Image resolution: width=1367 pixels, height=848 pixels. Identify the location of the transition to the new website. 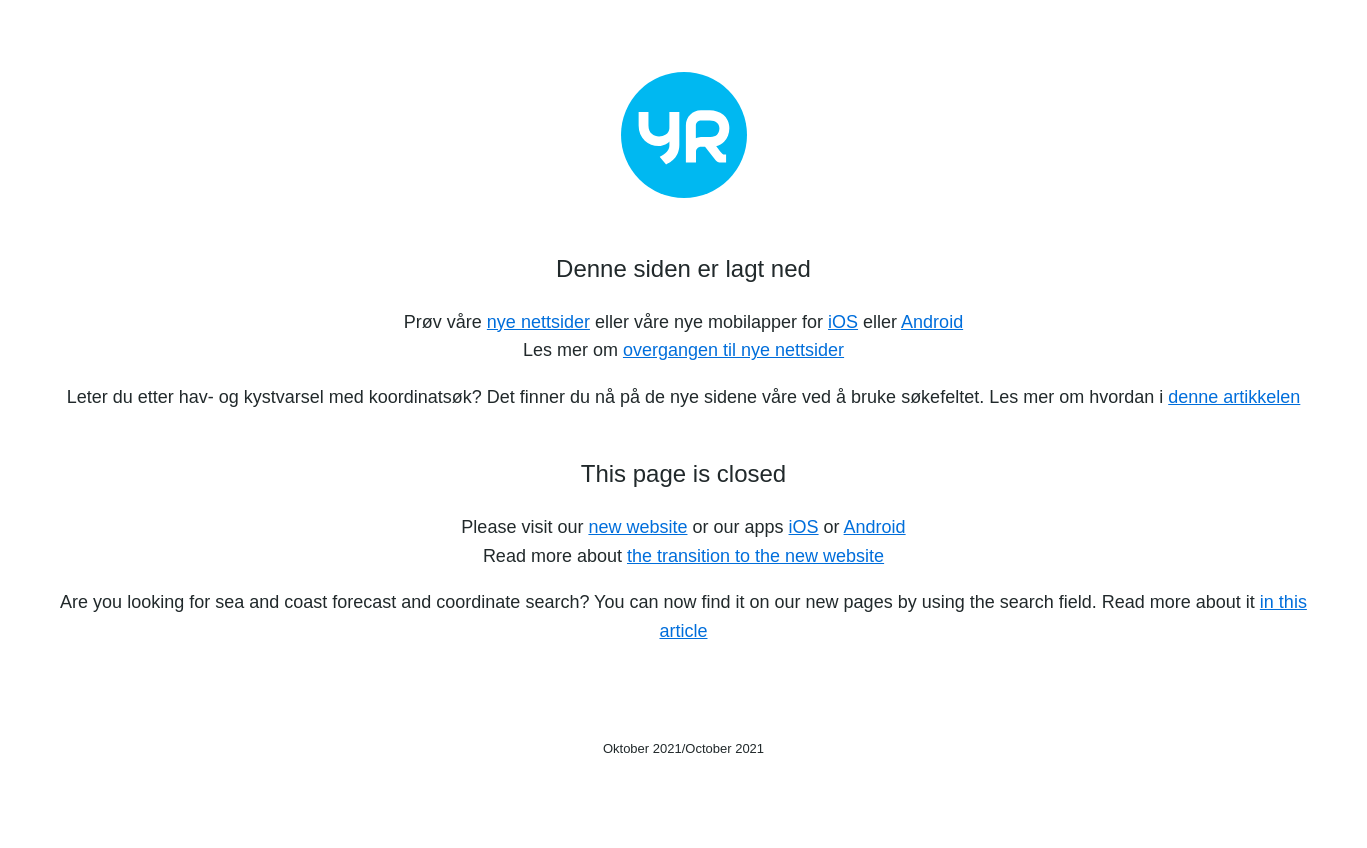
(755, 556).